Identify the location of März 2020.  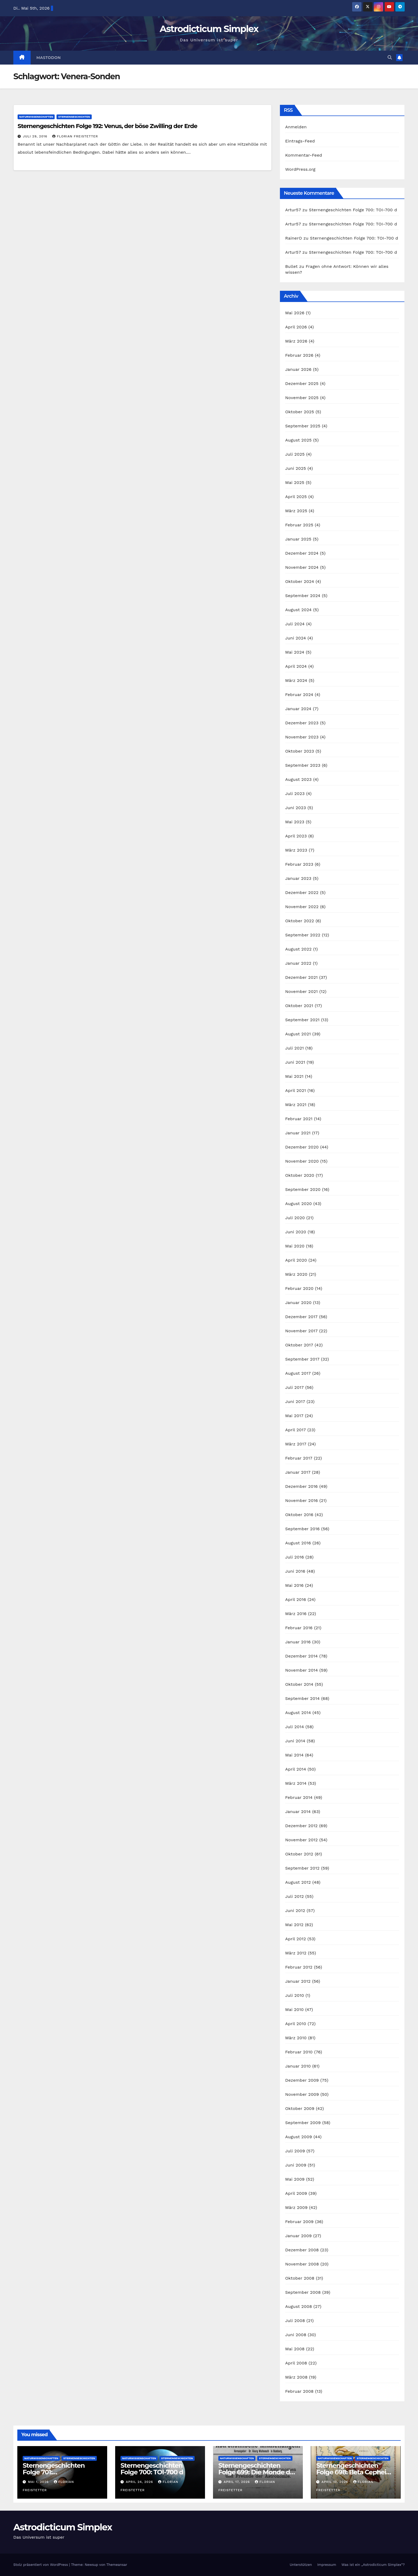
(296, 1274).